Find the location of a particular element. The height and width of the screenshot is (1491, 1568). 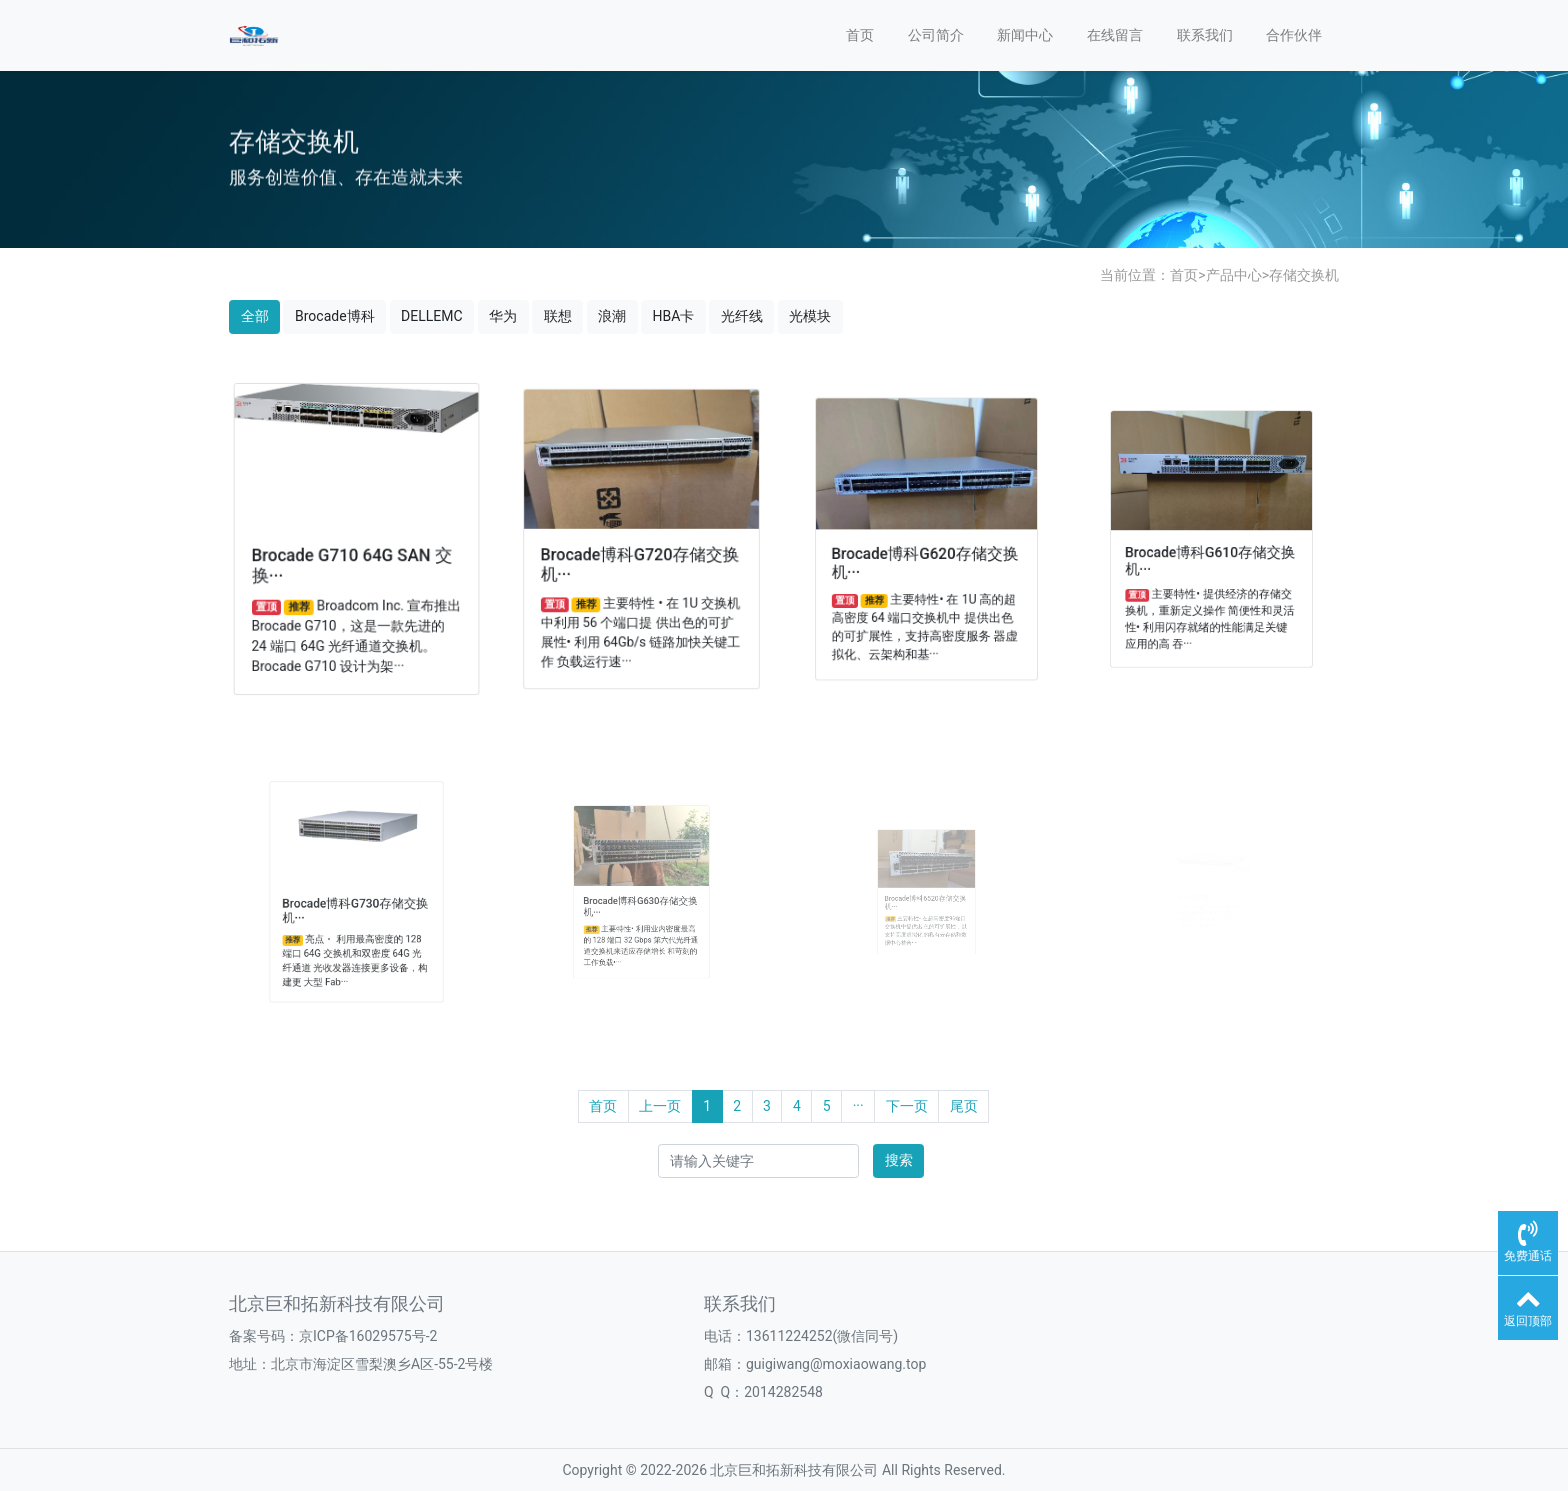

Brocade博科G610存储交换机··· is located at coordinates (1210, 555).